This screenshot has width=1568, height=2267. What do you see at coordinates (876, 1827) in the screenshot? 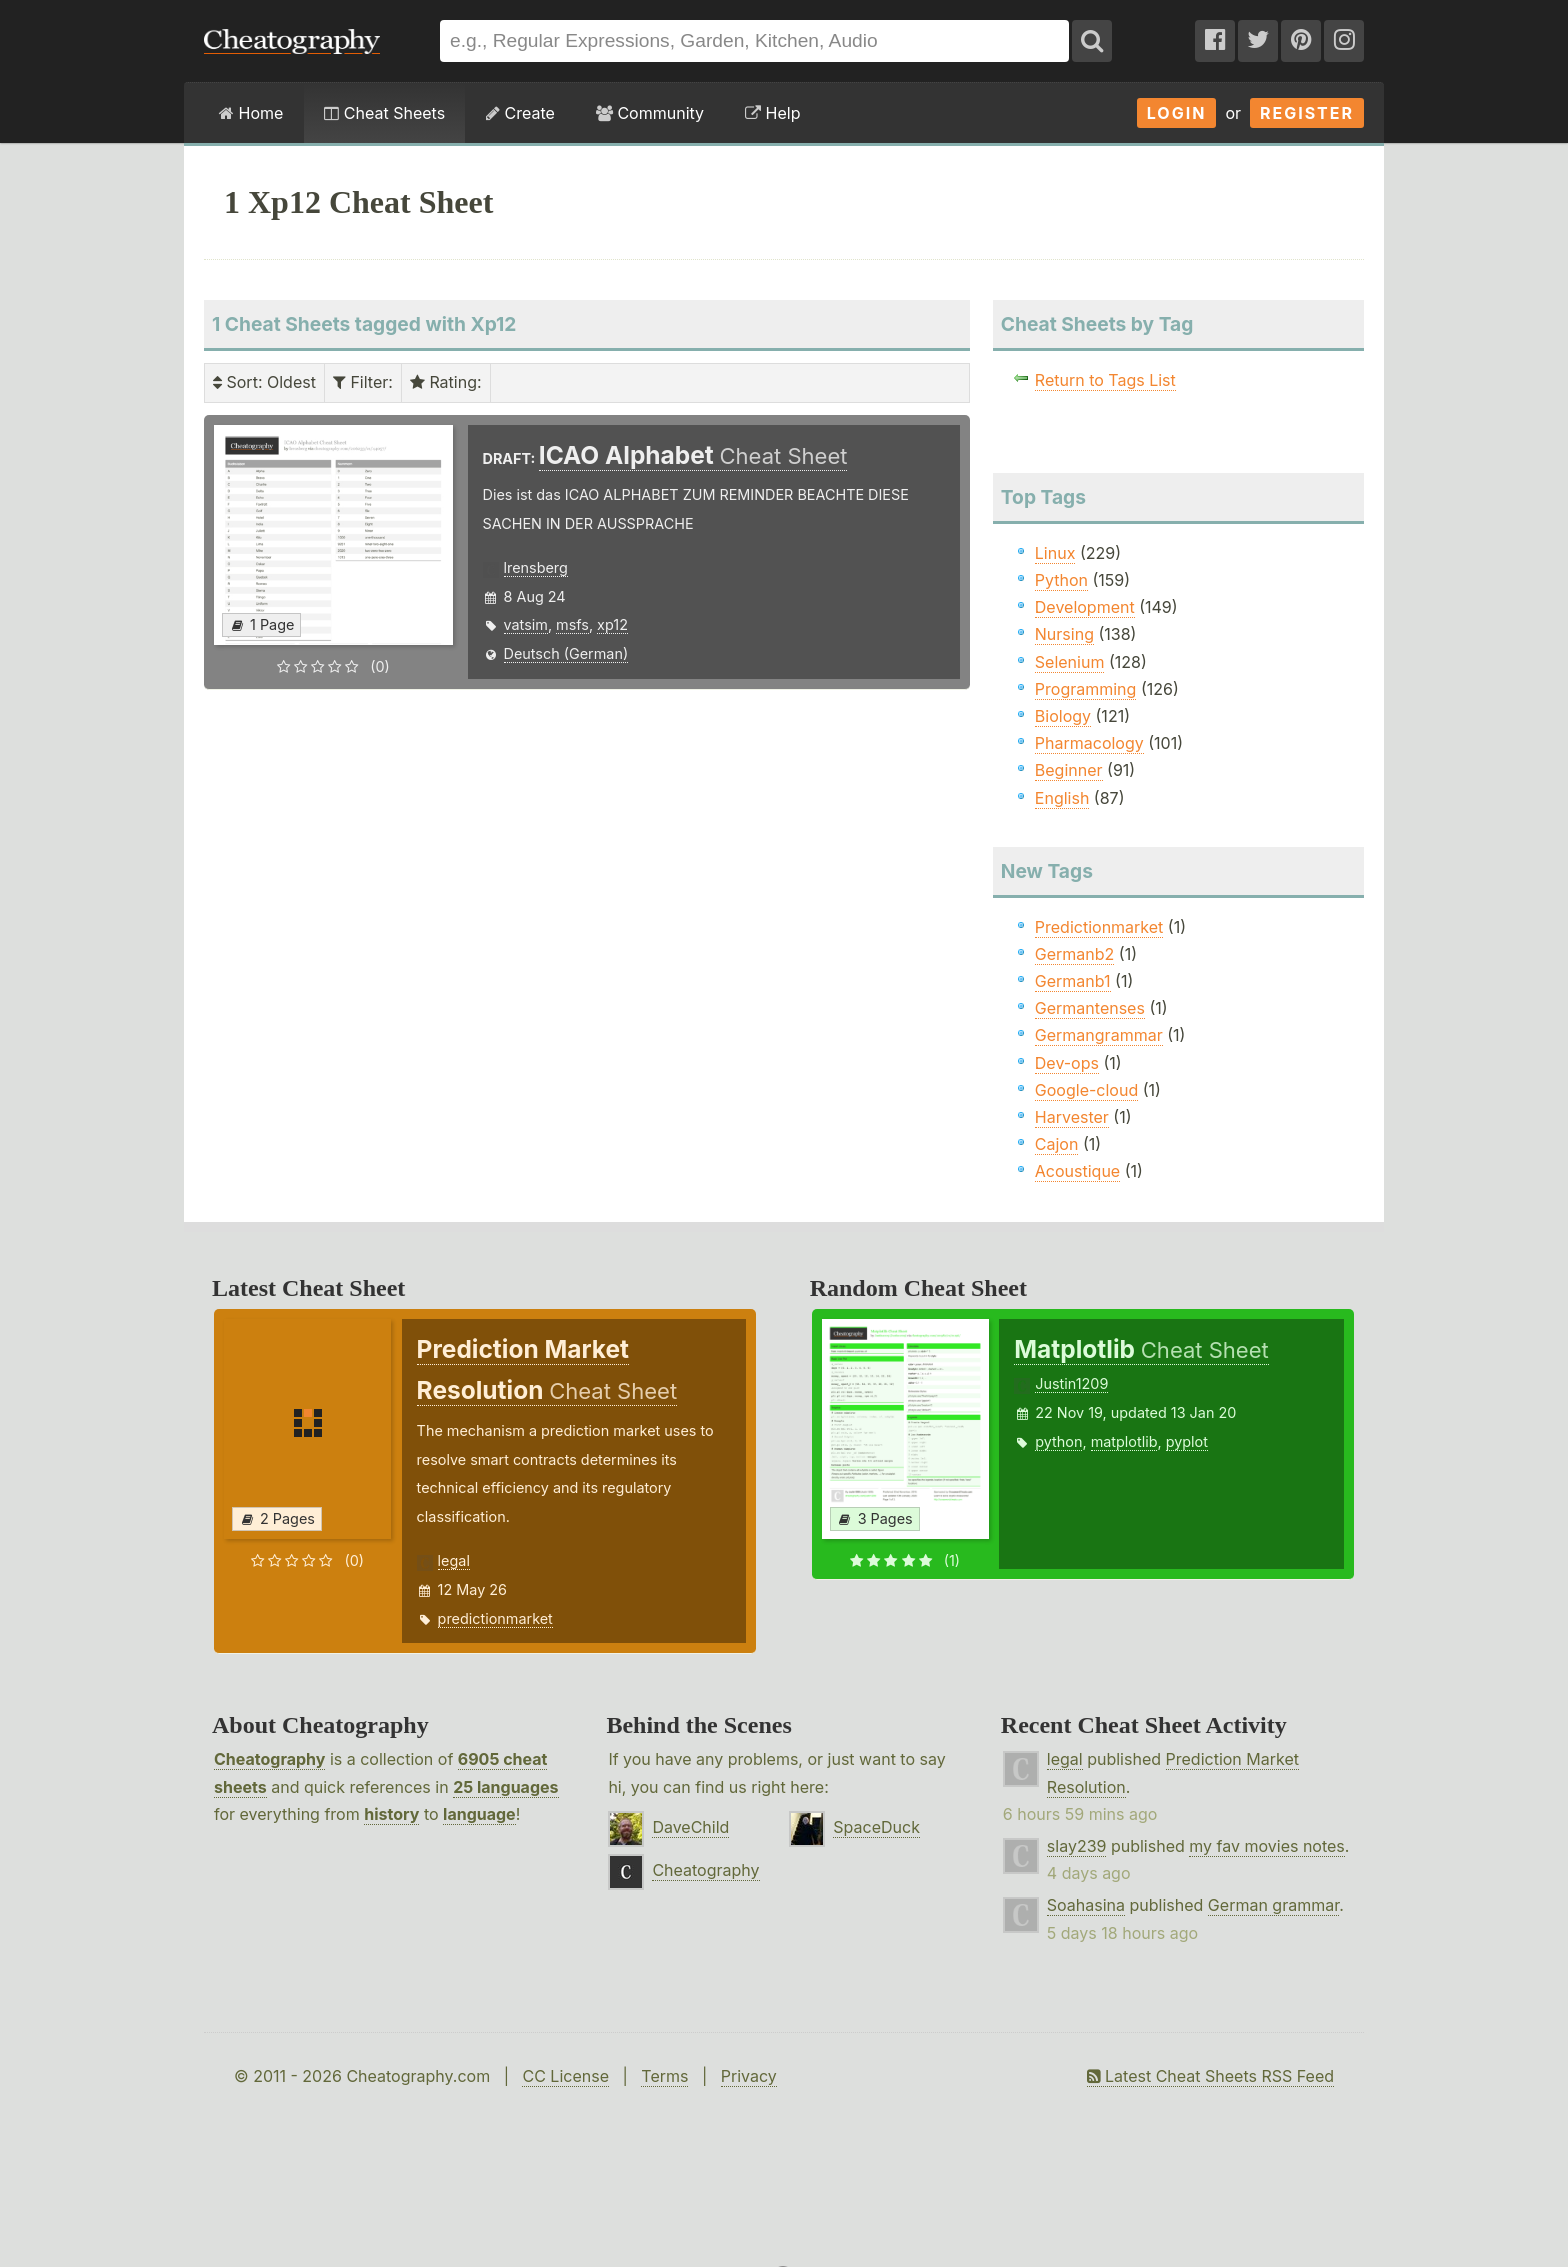
I see `SpaceDuck` at bounding box center [876, 1827].